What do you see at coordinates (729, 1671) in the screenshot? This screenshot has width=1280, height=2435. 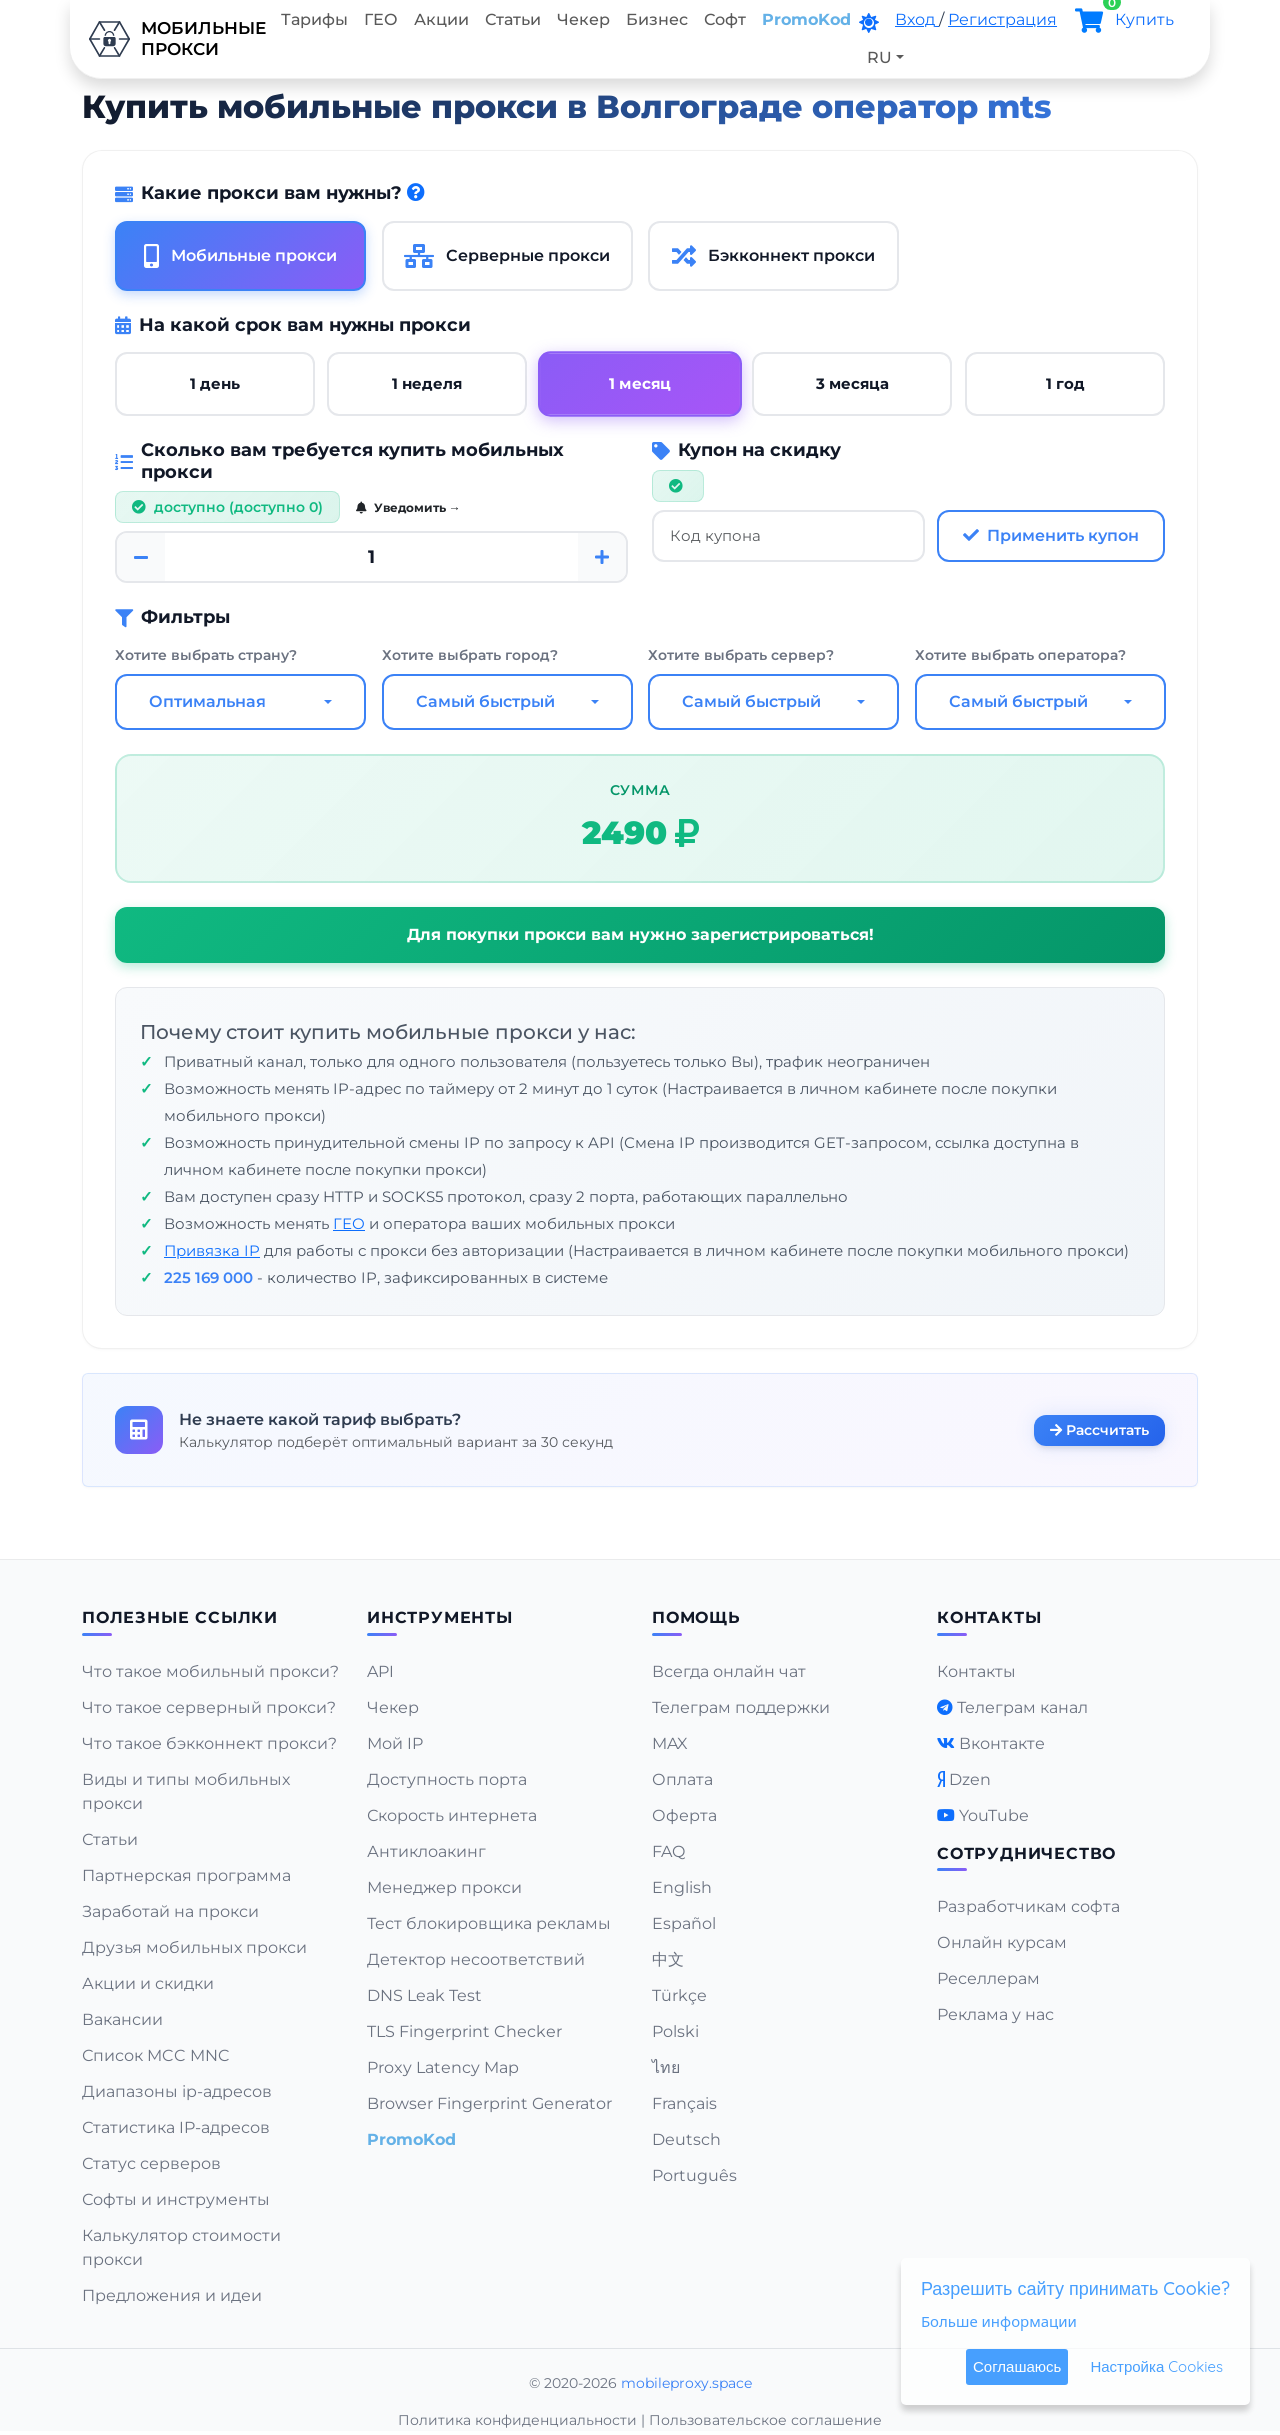 I see `Всегда онлайн чат` at bounding box center [729, 1671].